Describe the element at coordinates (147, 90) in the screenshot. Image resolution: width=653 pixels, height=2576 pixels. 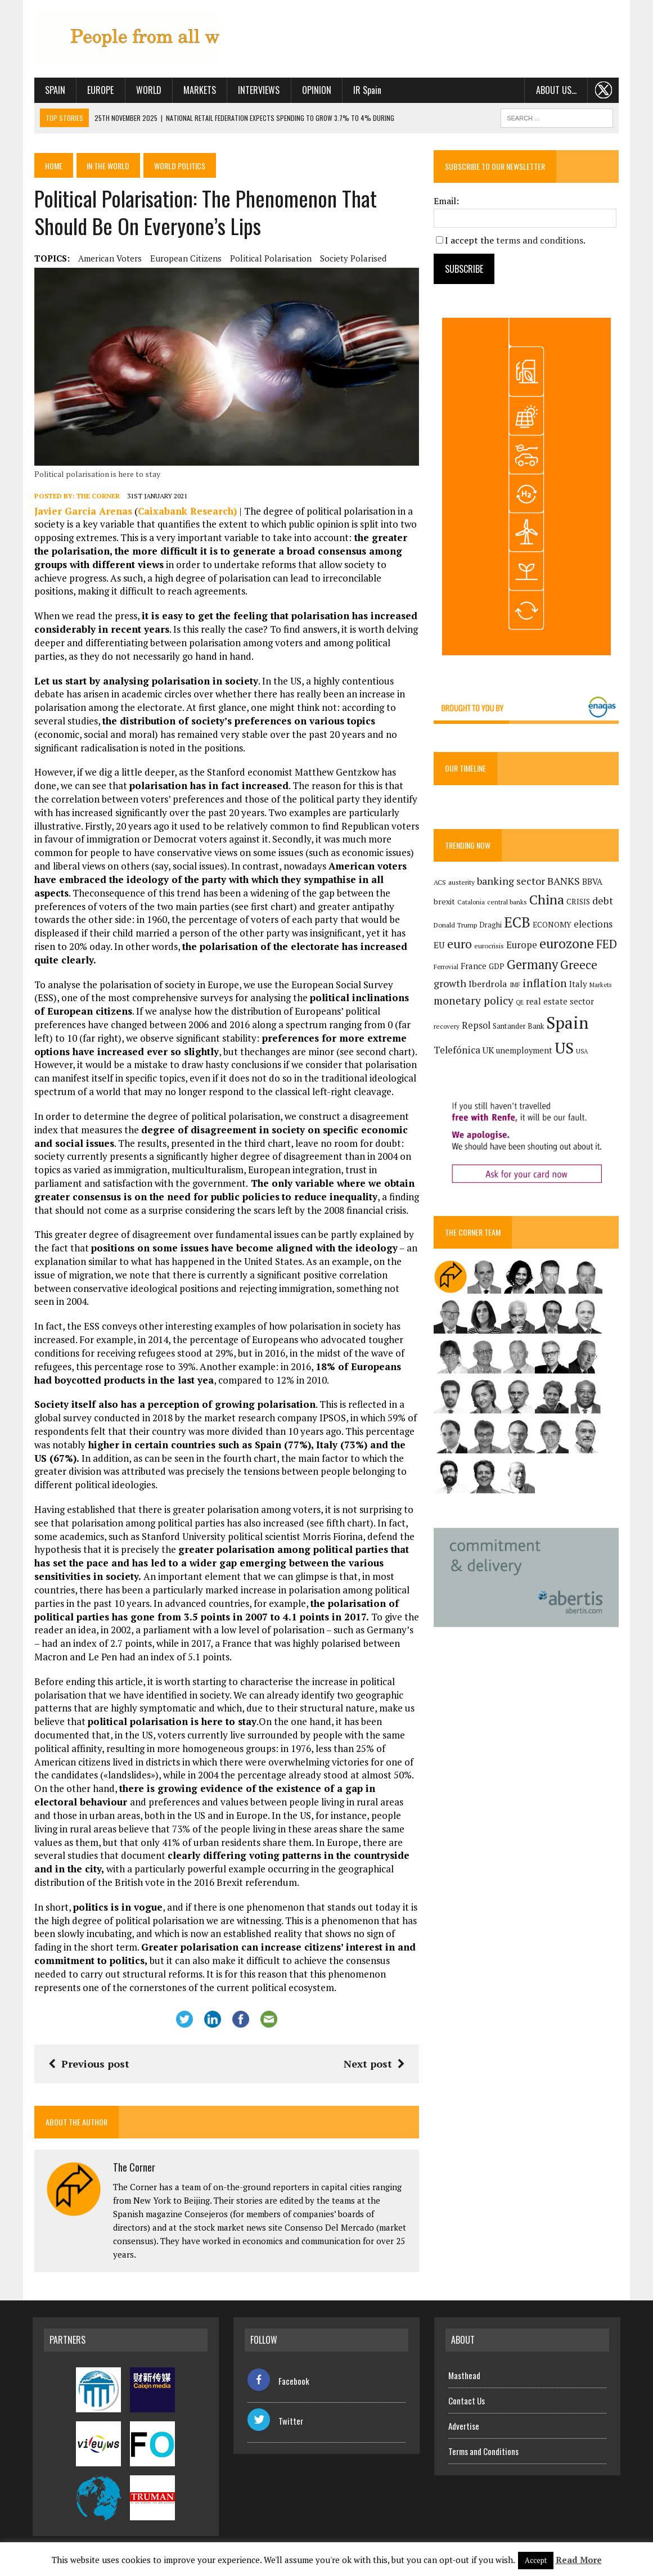
I see `World` at that location.